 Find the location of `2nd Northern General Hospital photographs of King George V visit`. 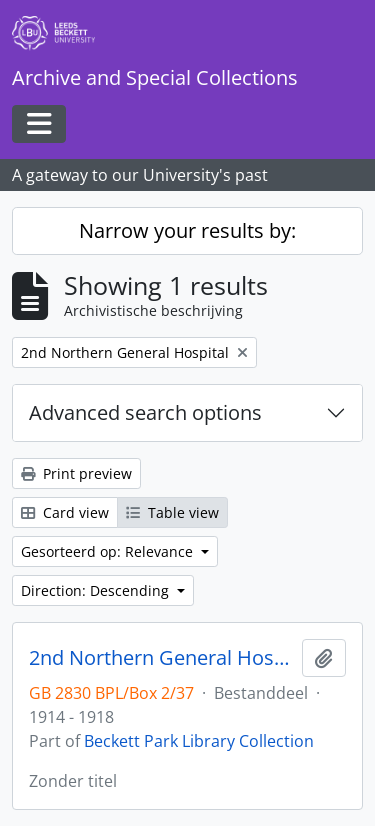

2nd Northern General Hospital photographs of King George V visit is located at coordinates (161, 658).